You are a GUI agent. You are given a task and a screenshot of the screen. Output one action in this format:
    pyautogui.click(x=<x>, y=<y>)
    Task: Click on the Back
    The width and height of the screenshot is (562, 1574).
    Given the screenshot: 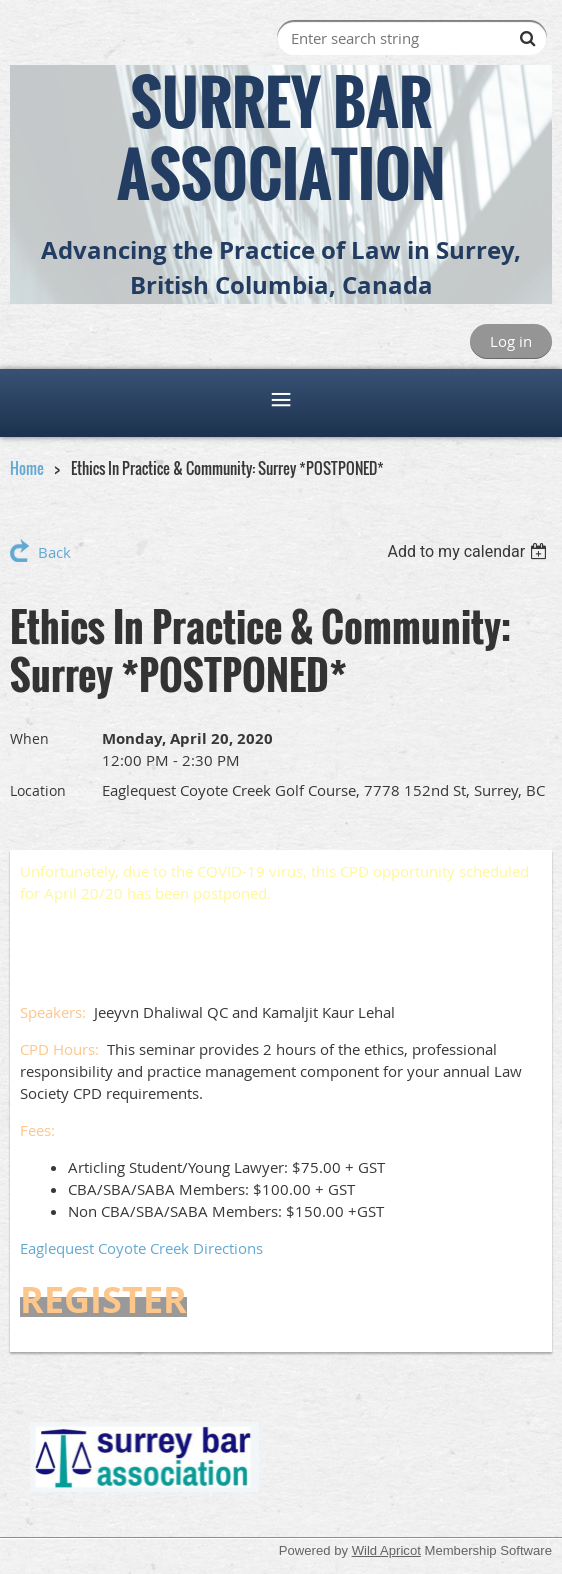 What is the action you would take?
    pyautogui.click(x=54, y=552)
    